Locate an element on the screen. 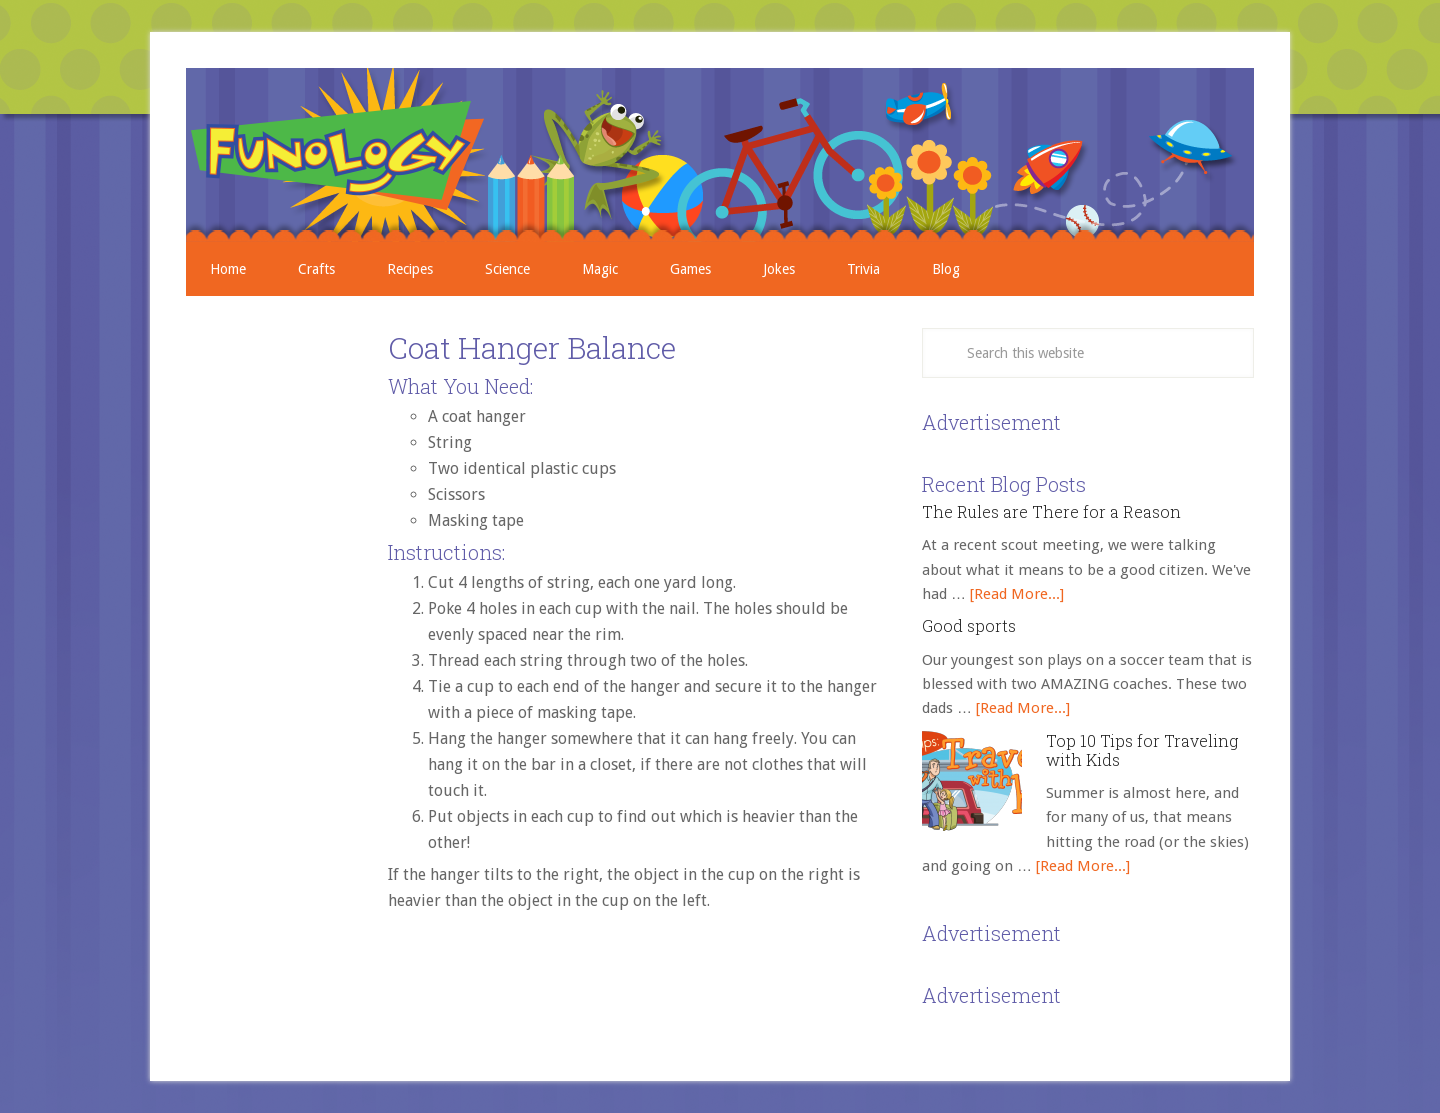 The image size is (1440, 1113). [Read More...] is located at coordinates (1017, 594).